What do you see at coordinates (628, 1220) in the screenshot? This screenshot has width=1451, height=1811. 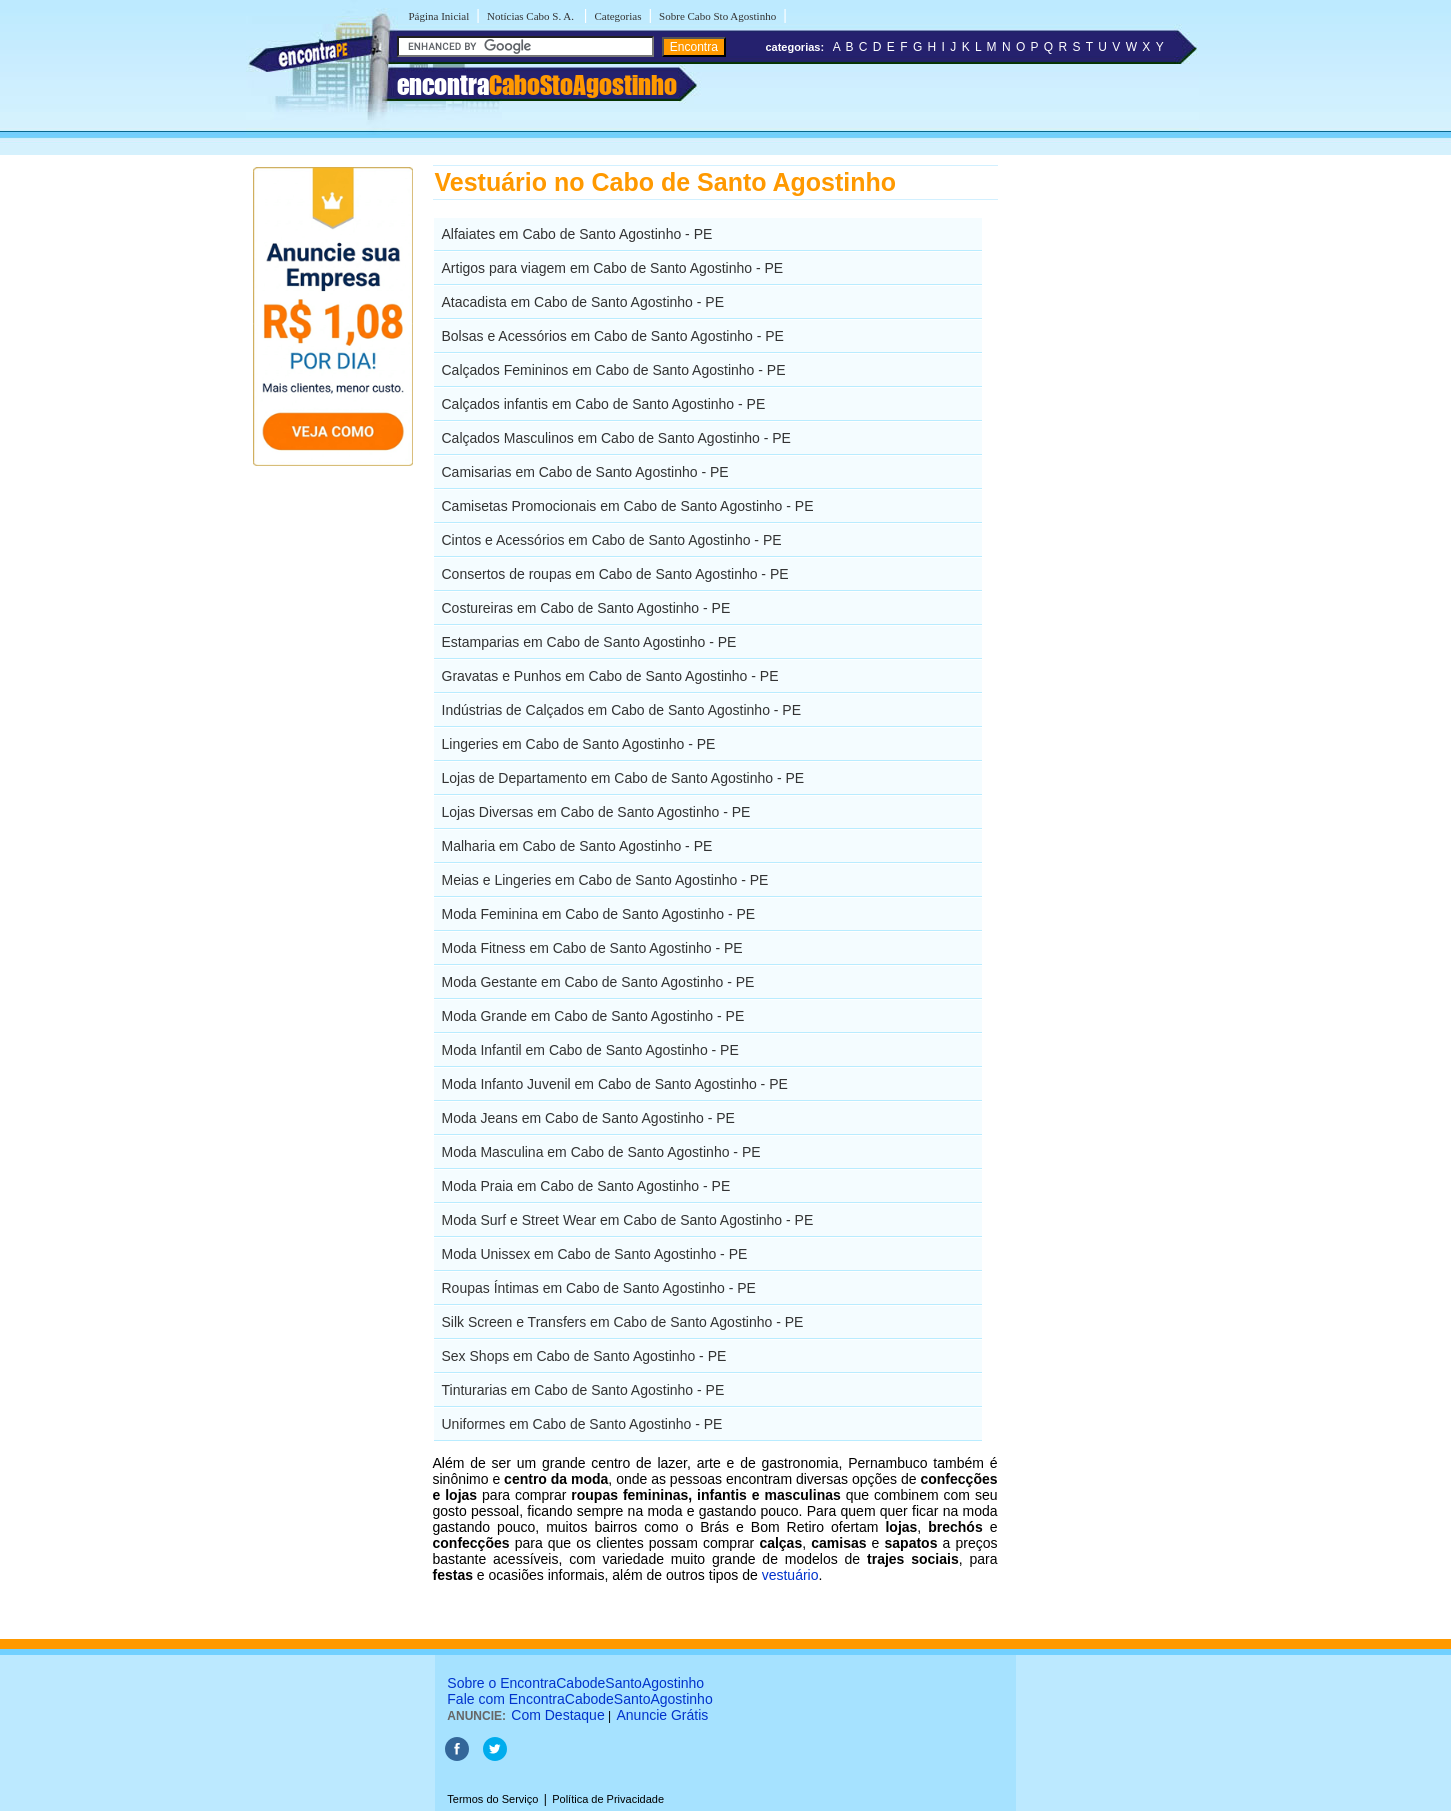 I see `Moda Surf e Street Wear em Cabo de Santo Agostinho - PE` at bounding box center [628, 1220].